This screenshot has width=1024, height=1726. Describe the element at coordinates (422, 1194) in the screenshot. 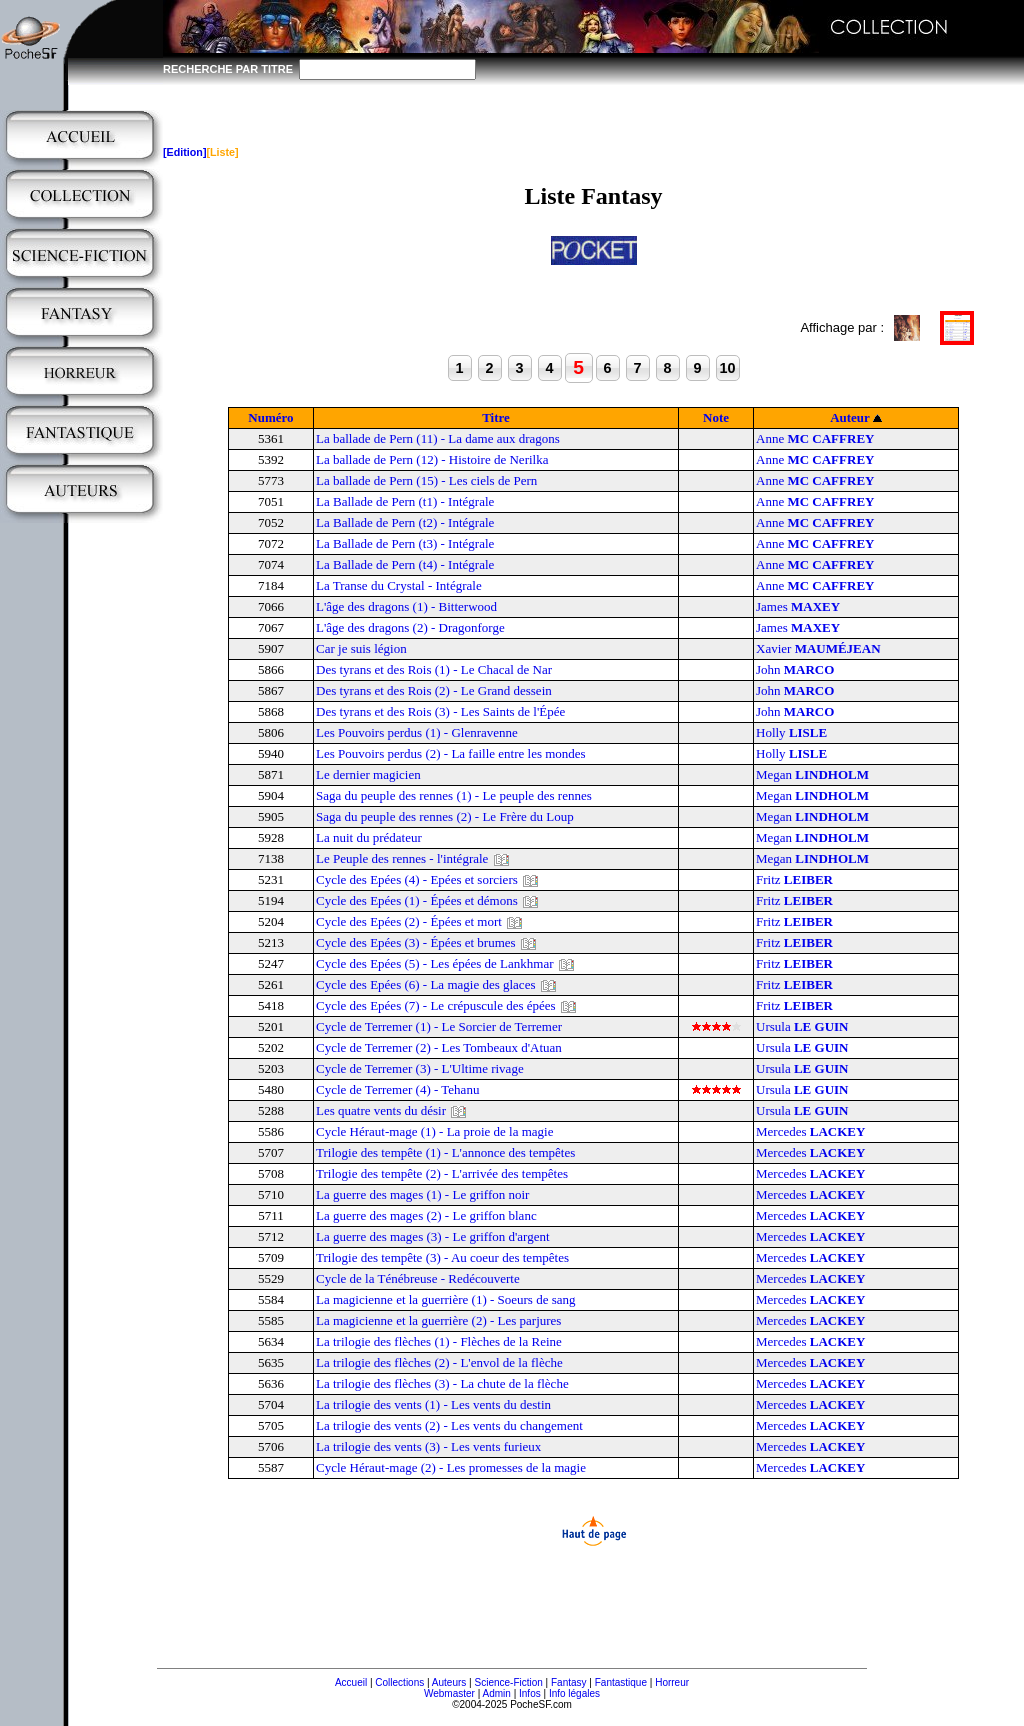

I see `La guerre des mages (1) - Le griffon noir` at that location.